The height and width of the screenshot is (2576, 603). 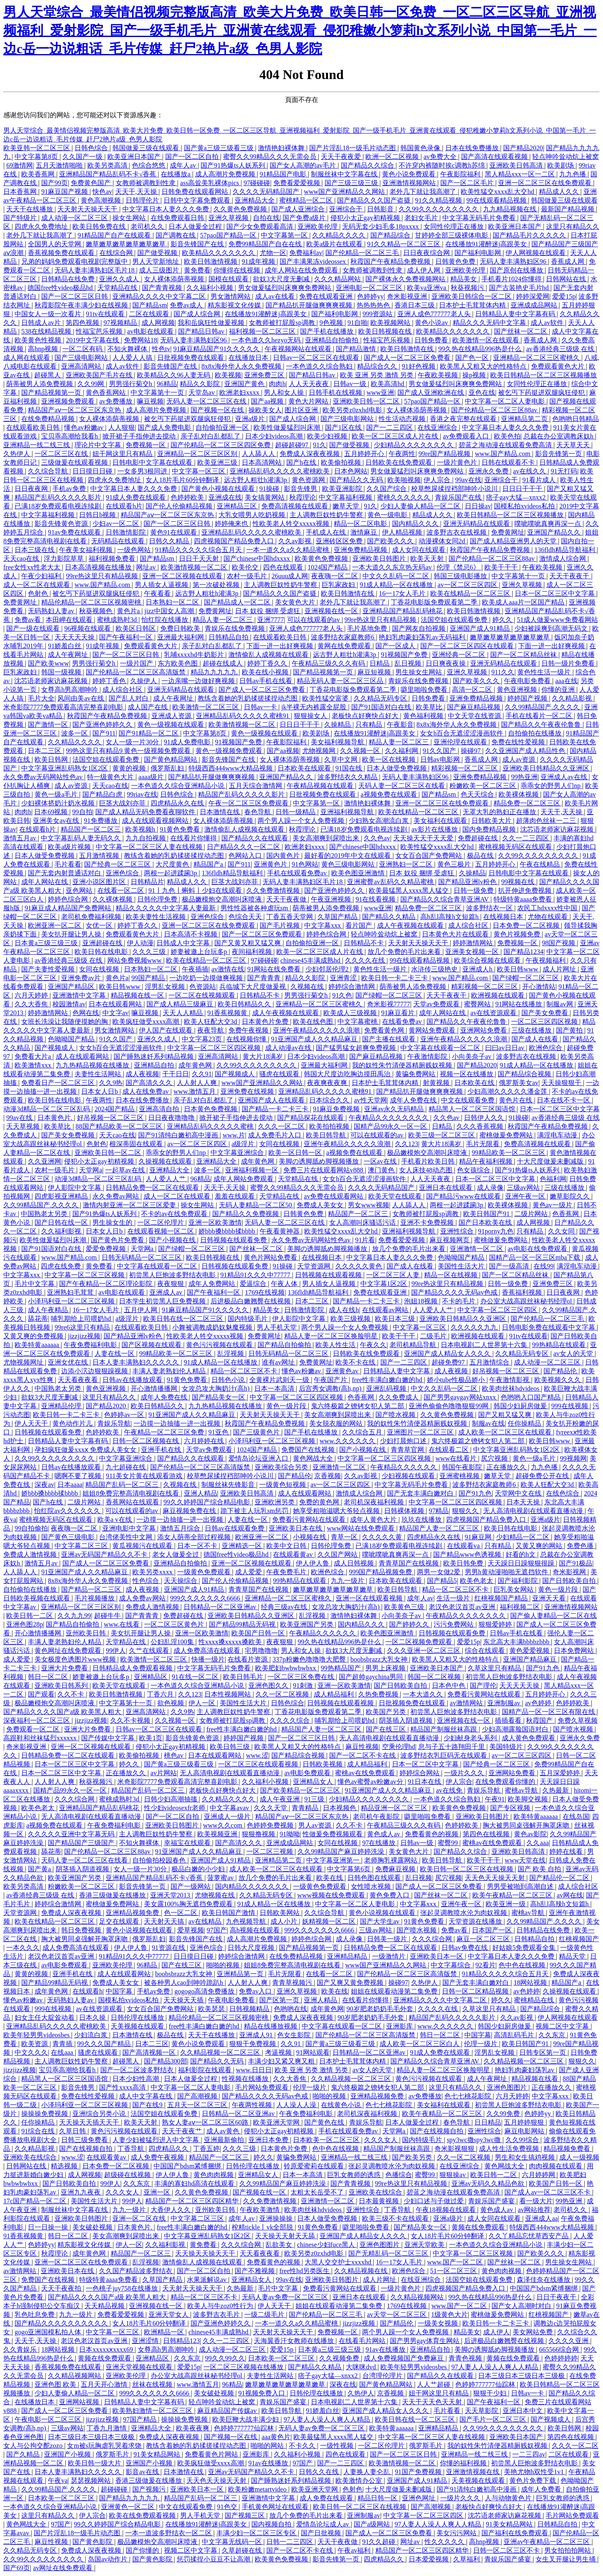 What do you see at coordinates (402, 453) in the screenshot?
I see `午夜两性` at bounding box center [402, 453].